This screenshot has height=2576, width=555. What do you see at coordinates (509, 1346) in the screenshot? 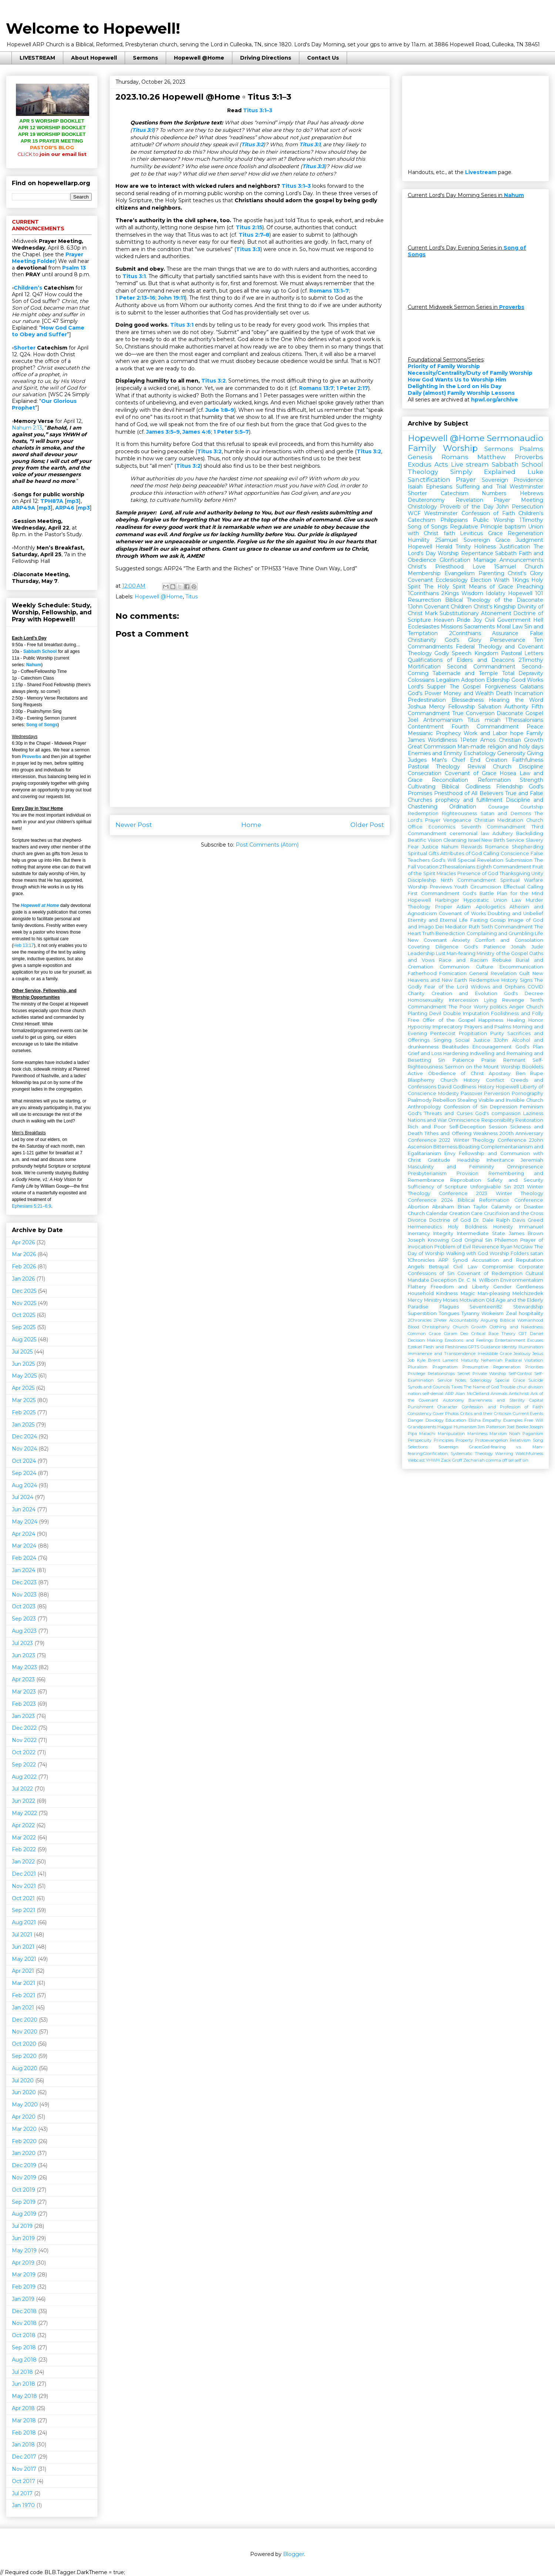
I see `Identity` at bounding box center [509, 1346].